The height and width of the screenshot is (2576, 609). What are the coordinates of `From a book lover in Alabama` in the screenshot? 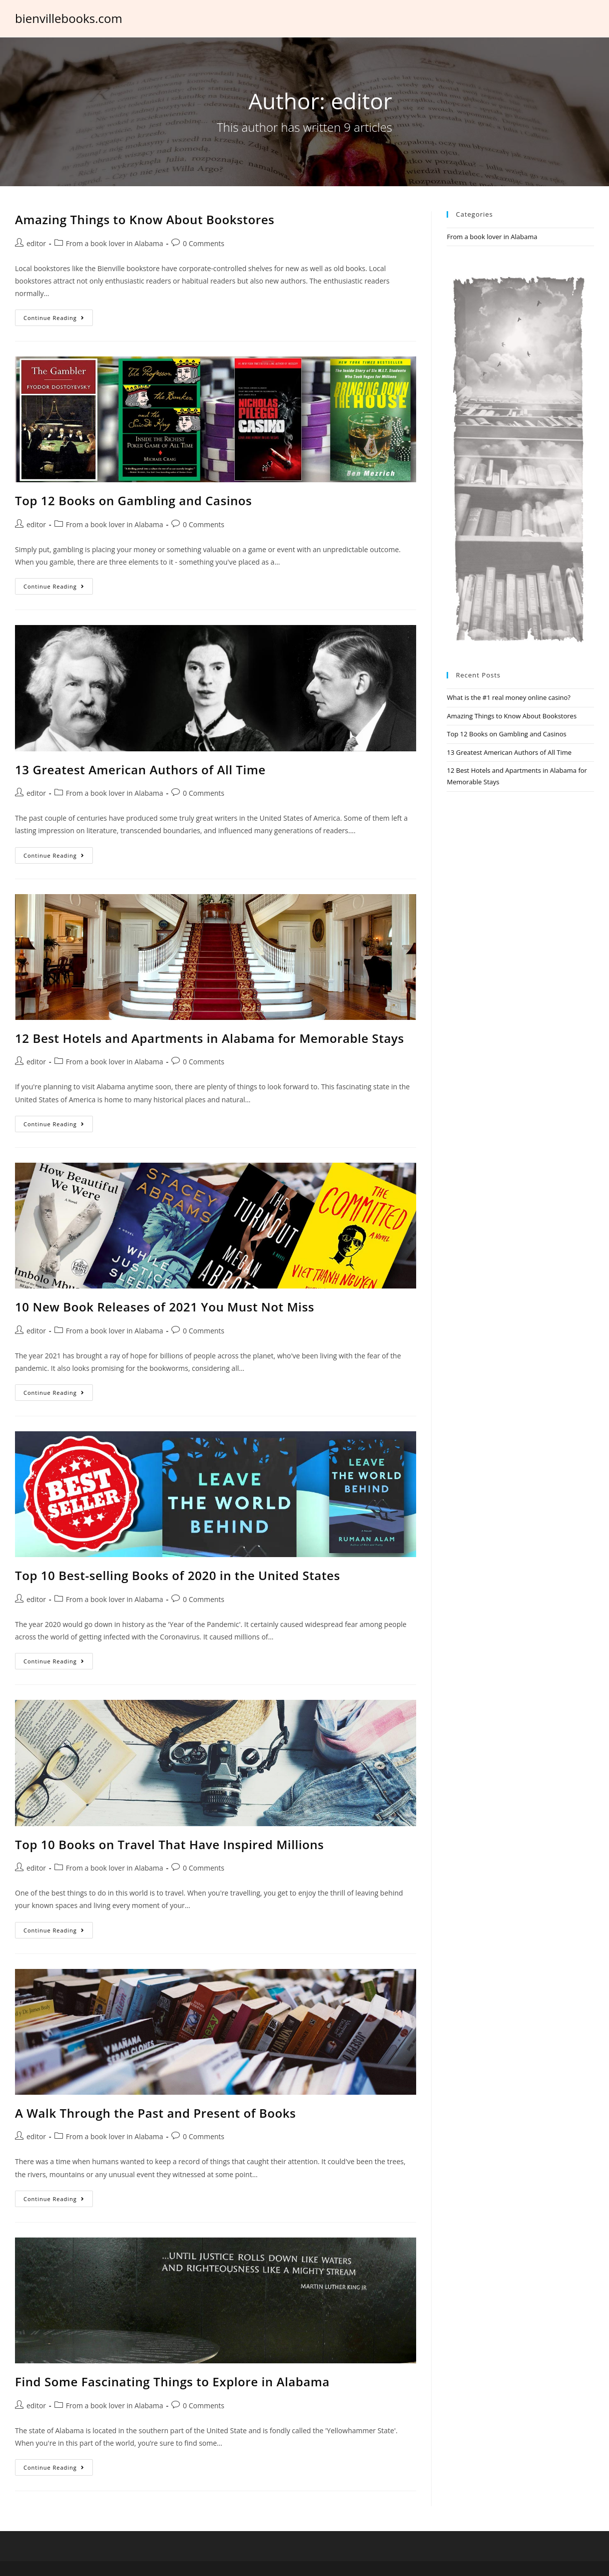 It's located at (114, 243).